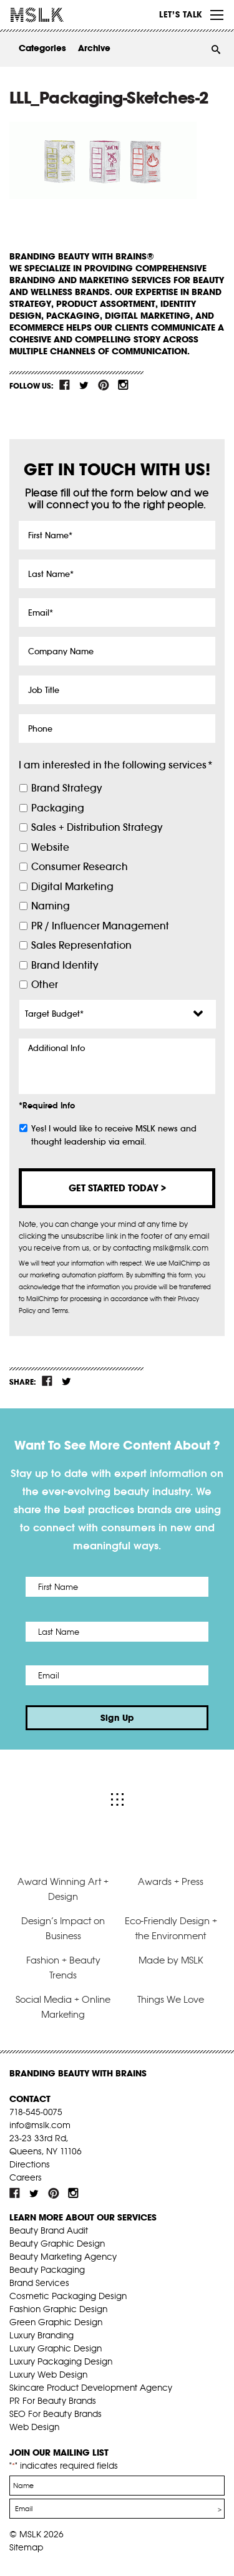 The image size is (234, 2576). I want to click on Web Design, so click(34, 2427).